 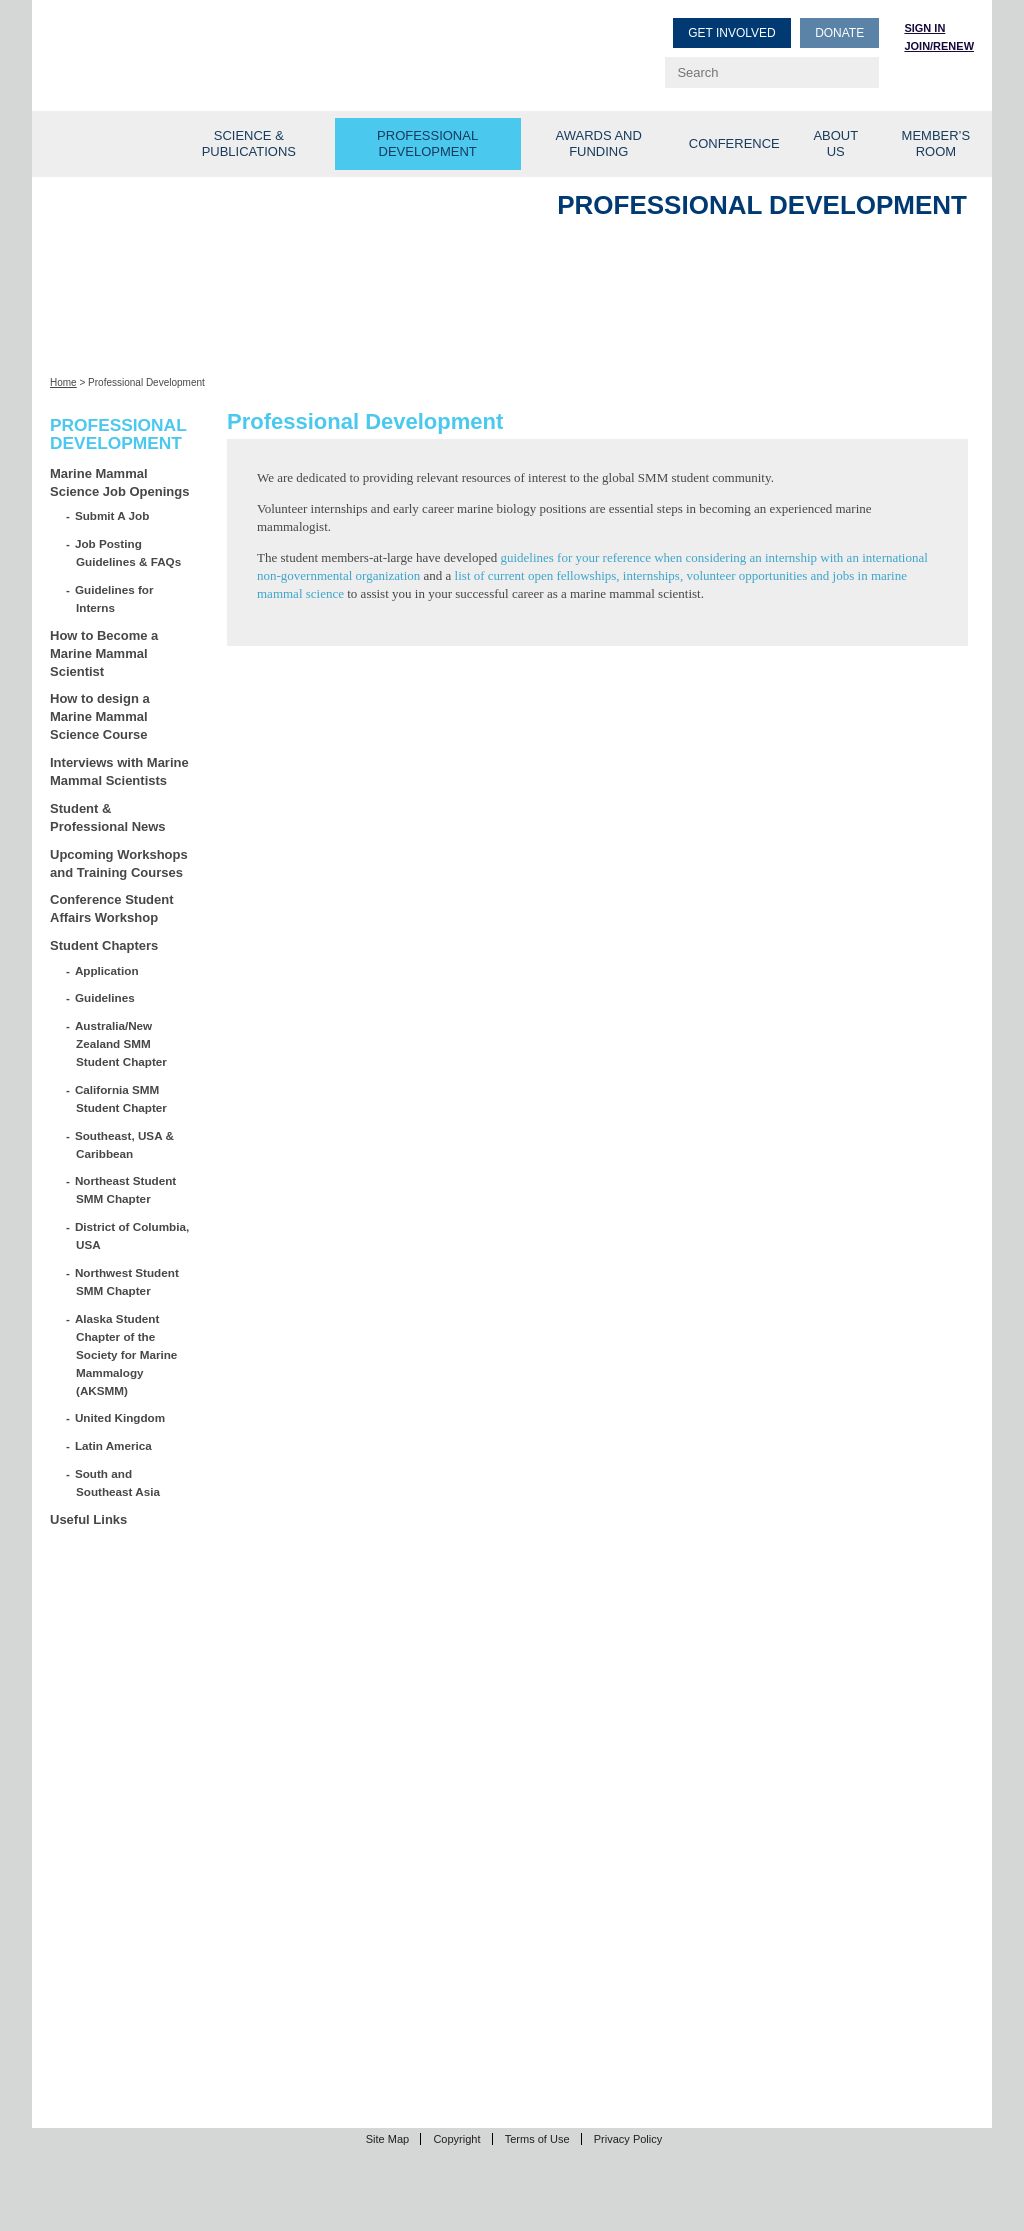 I want to click on How to design a Marine Mammal Science Course, so click(x=100, y=716).